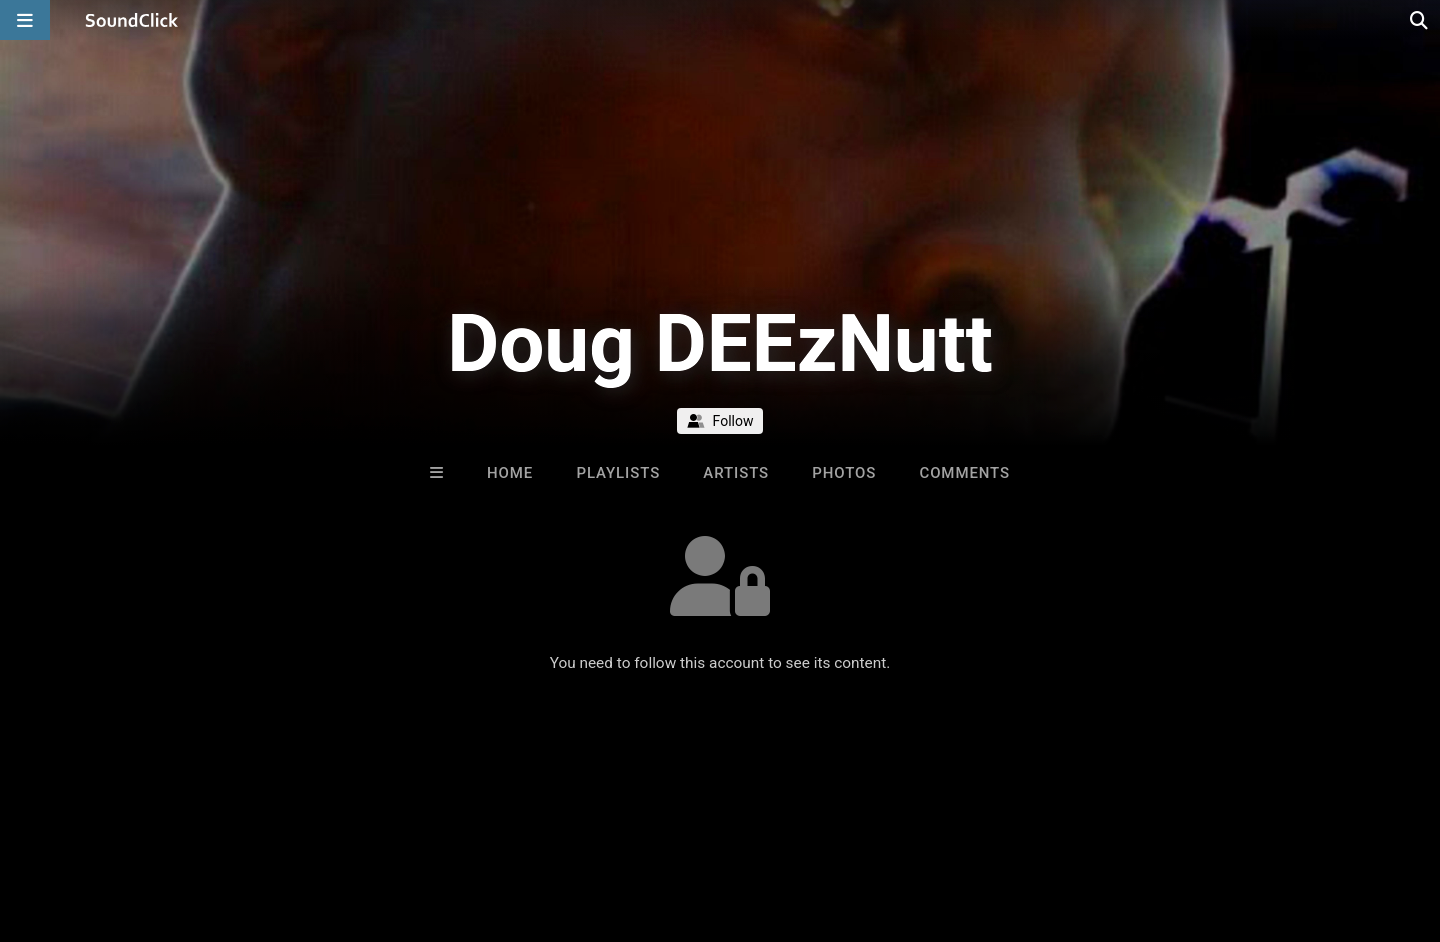  Describe the element at coordinates (1420, 20) in the screenshot. I see `[Open search page]` at that location.